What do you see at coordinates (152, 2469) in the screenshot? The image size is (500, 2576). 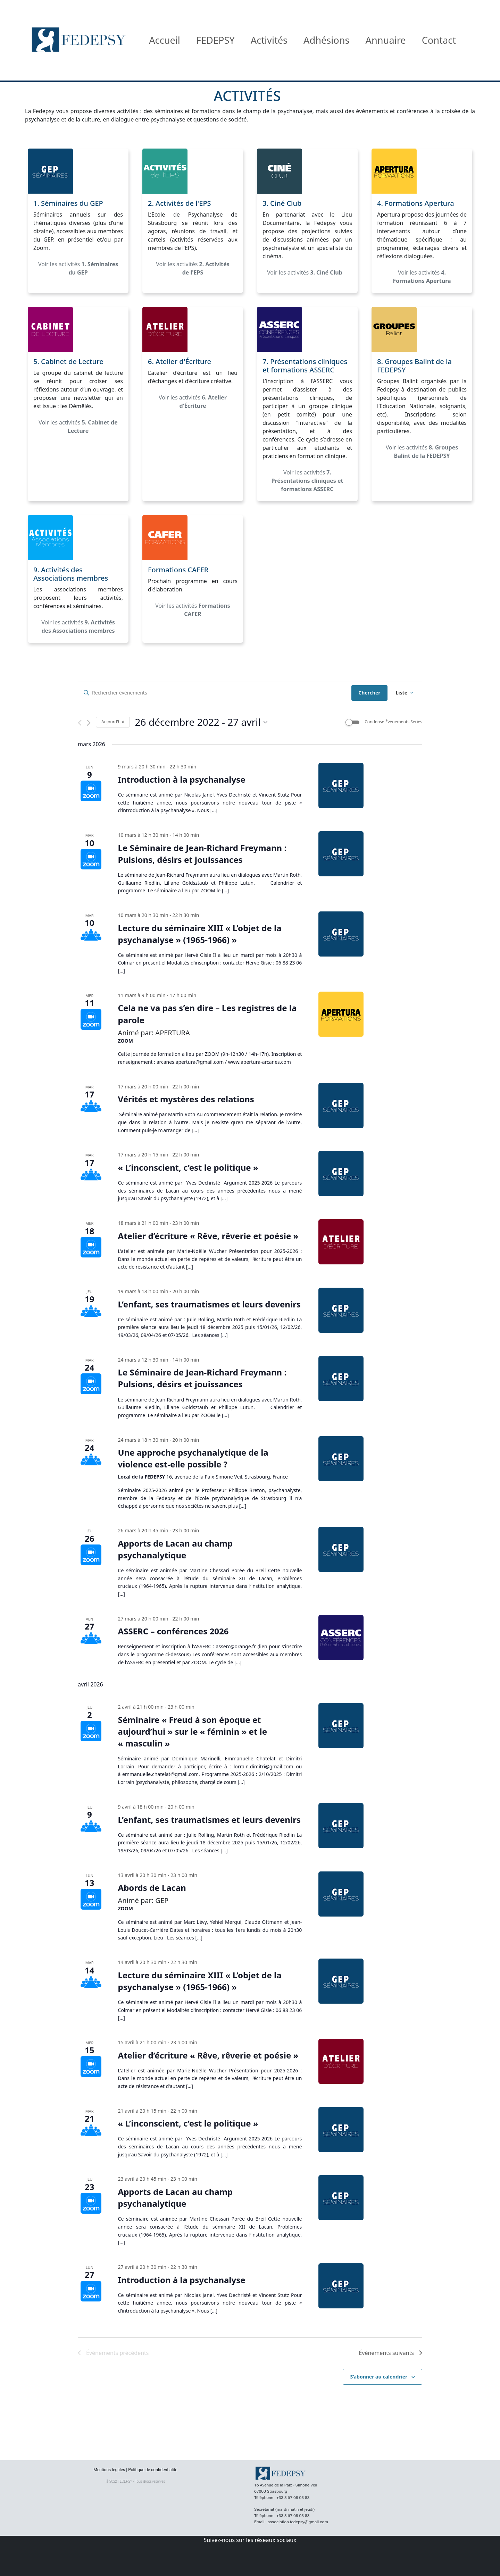 I see `Politique de confidentialité` at bounding box center [152, 2469].